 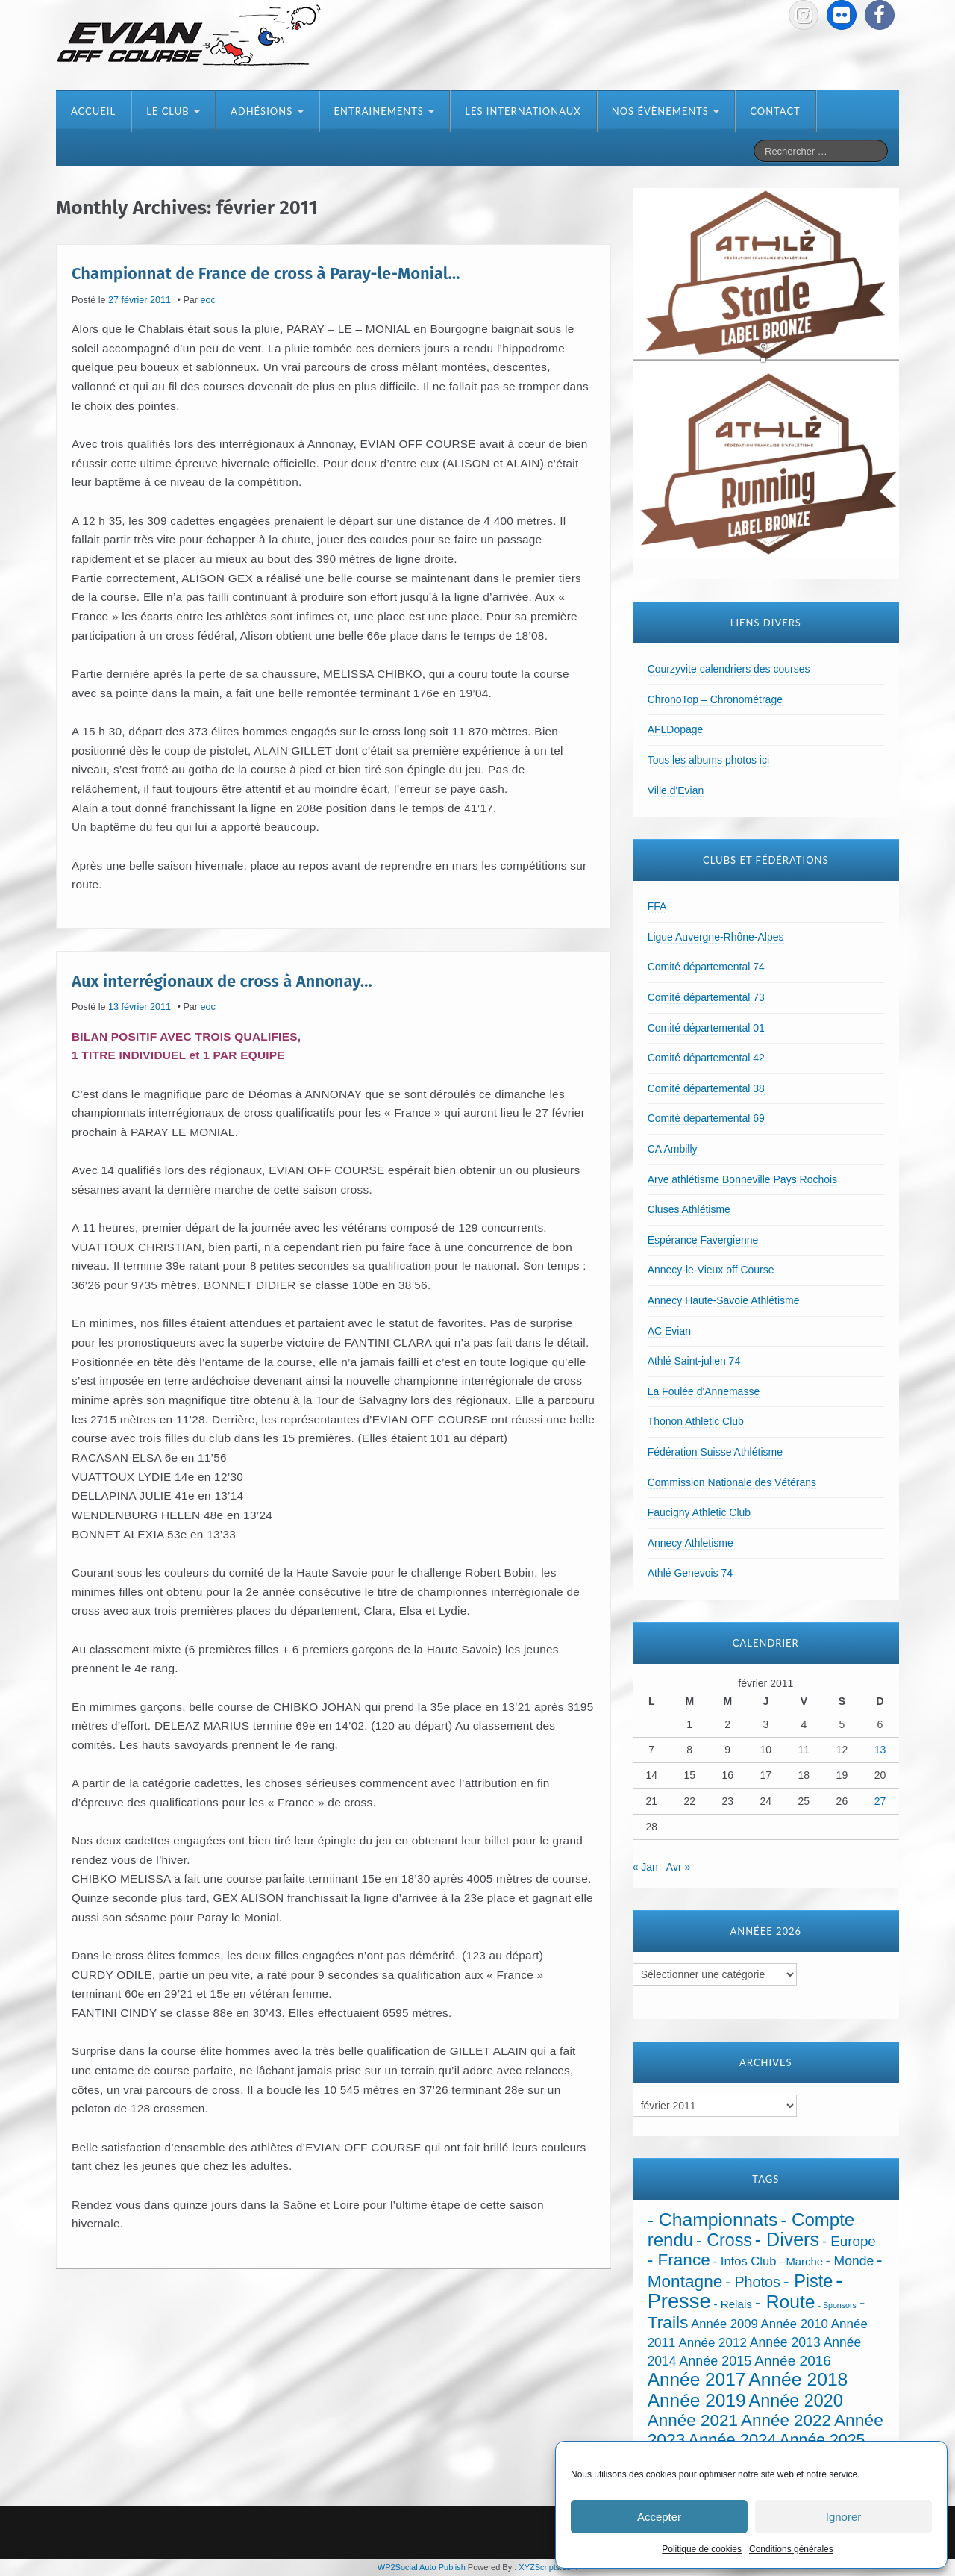 What do you see at coordinates (93, 111) in the screenshot?
I see `Accueil` at bounding box center [93, 111].